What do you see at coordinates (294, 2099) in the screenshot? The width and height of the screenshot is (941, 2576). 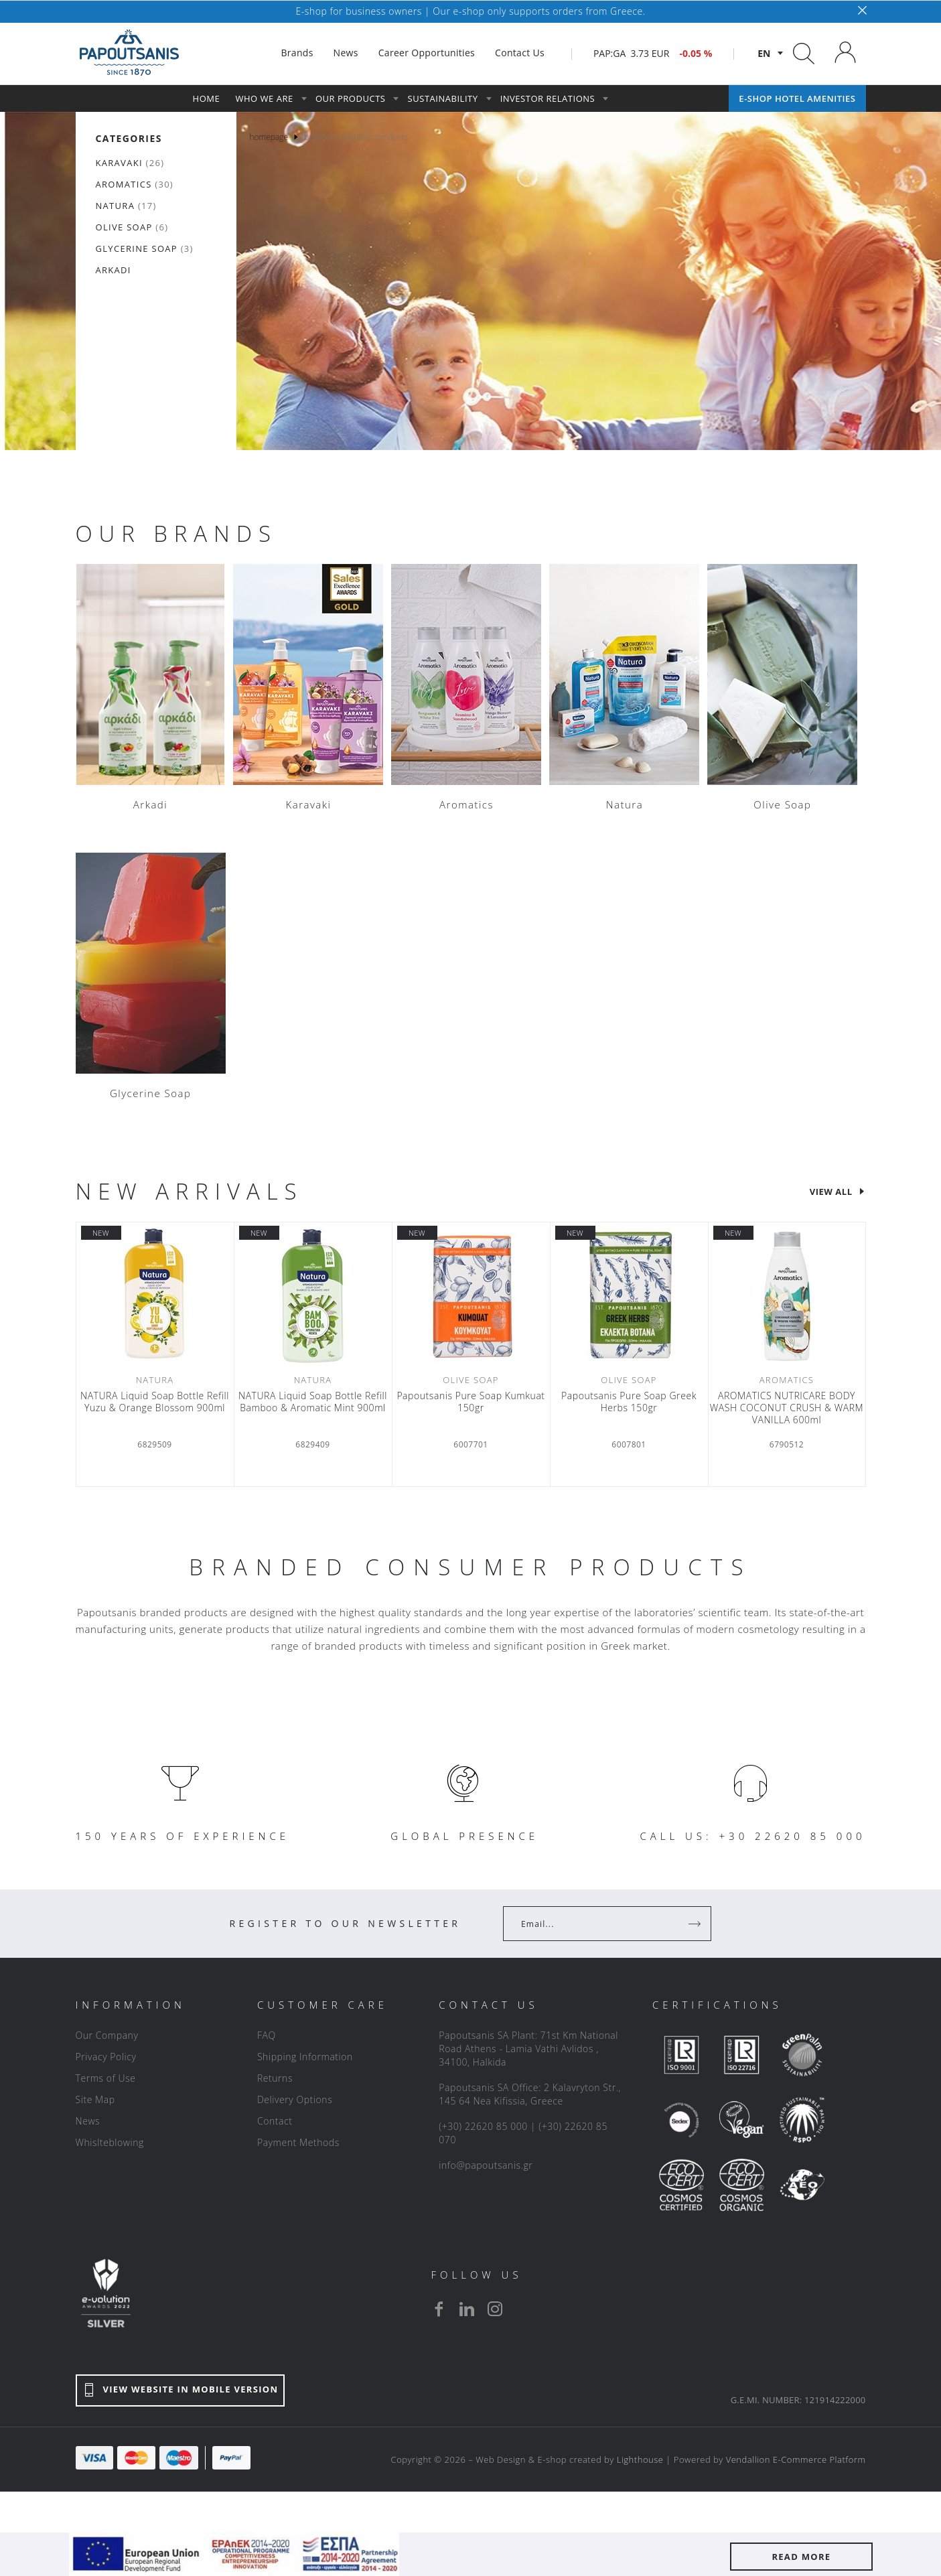 I see `Delivery Options` at bounding box center [294, 2099].